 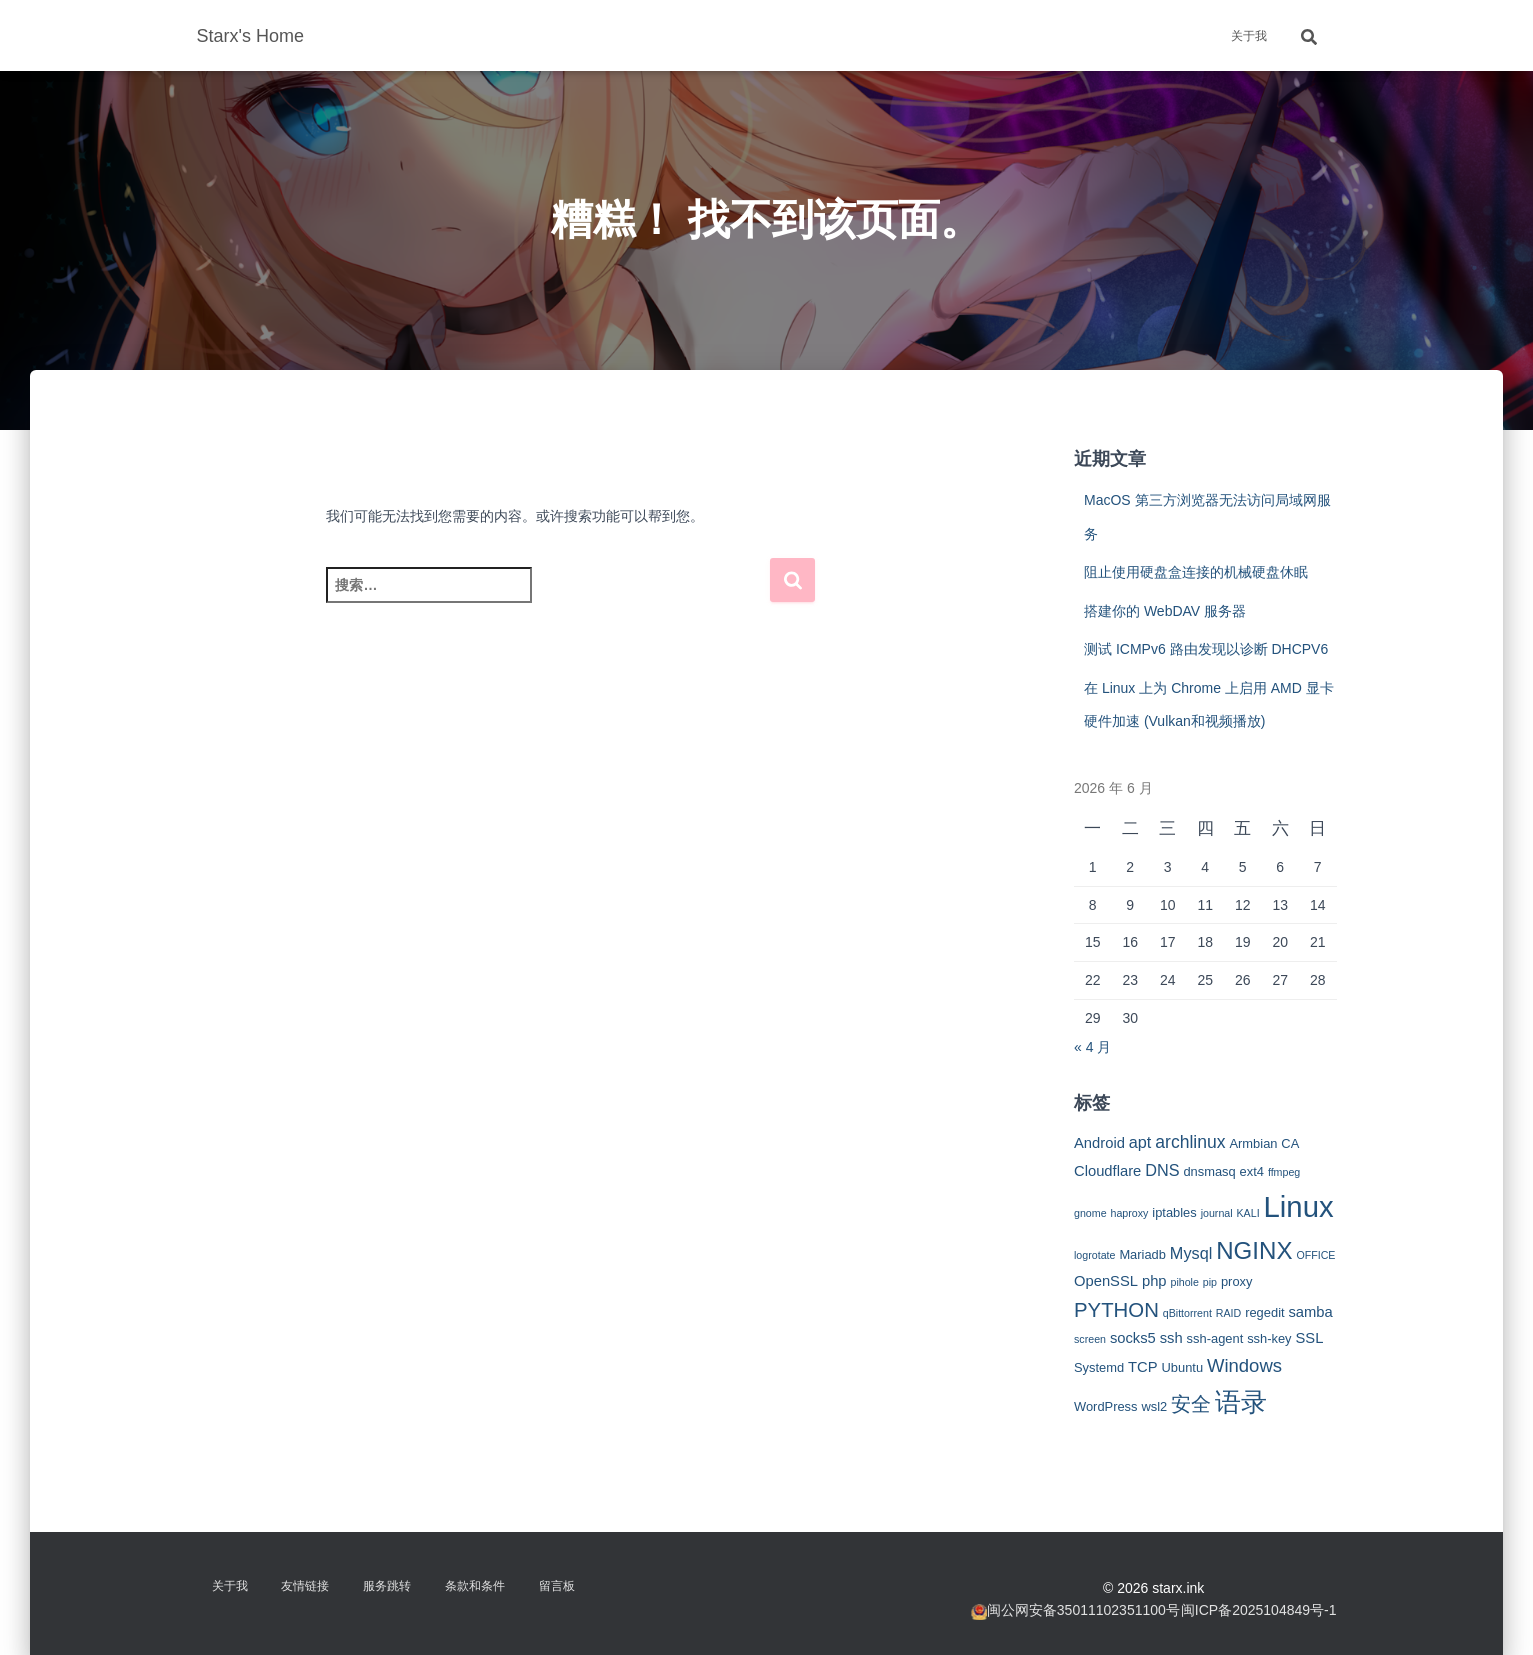 What do you see at coordinates (1217, 1213) in the screenshot?
I see `journal [journal (2 项)]` at bounding box center [1217, 1213].